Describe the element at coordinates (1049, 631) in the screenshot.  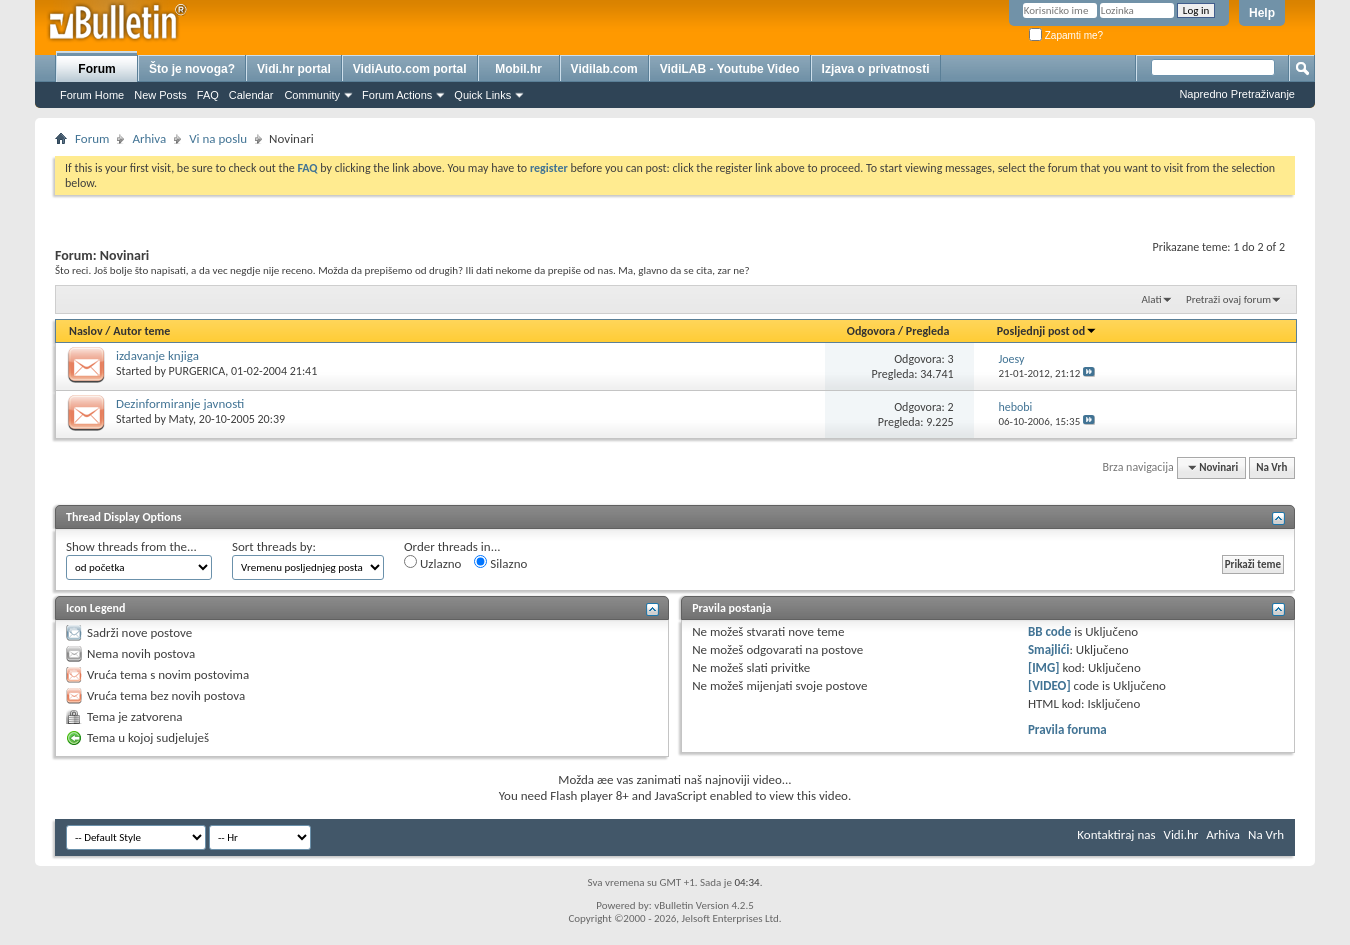
I see `BB code` at that location.